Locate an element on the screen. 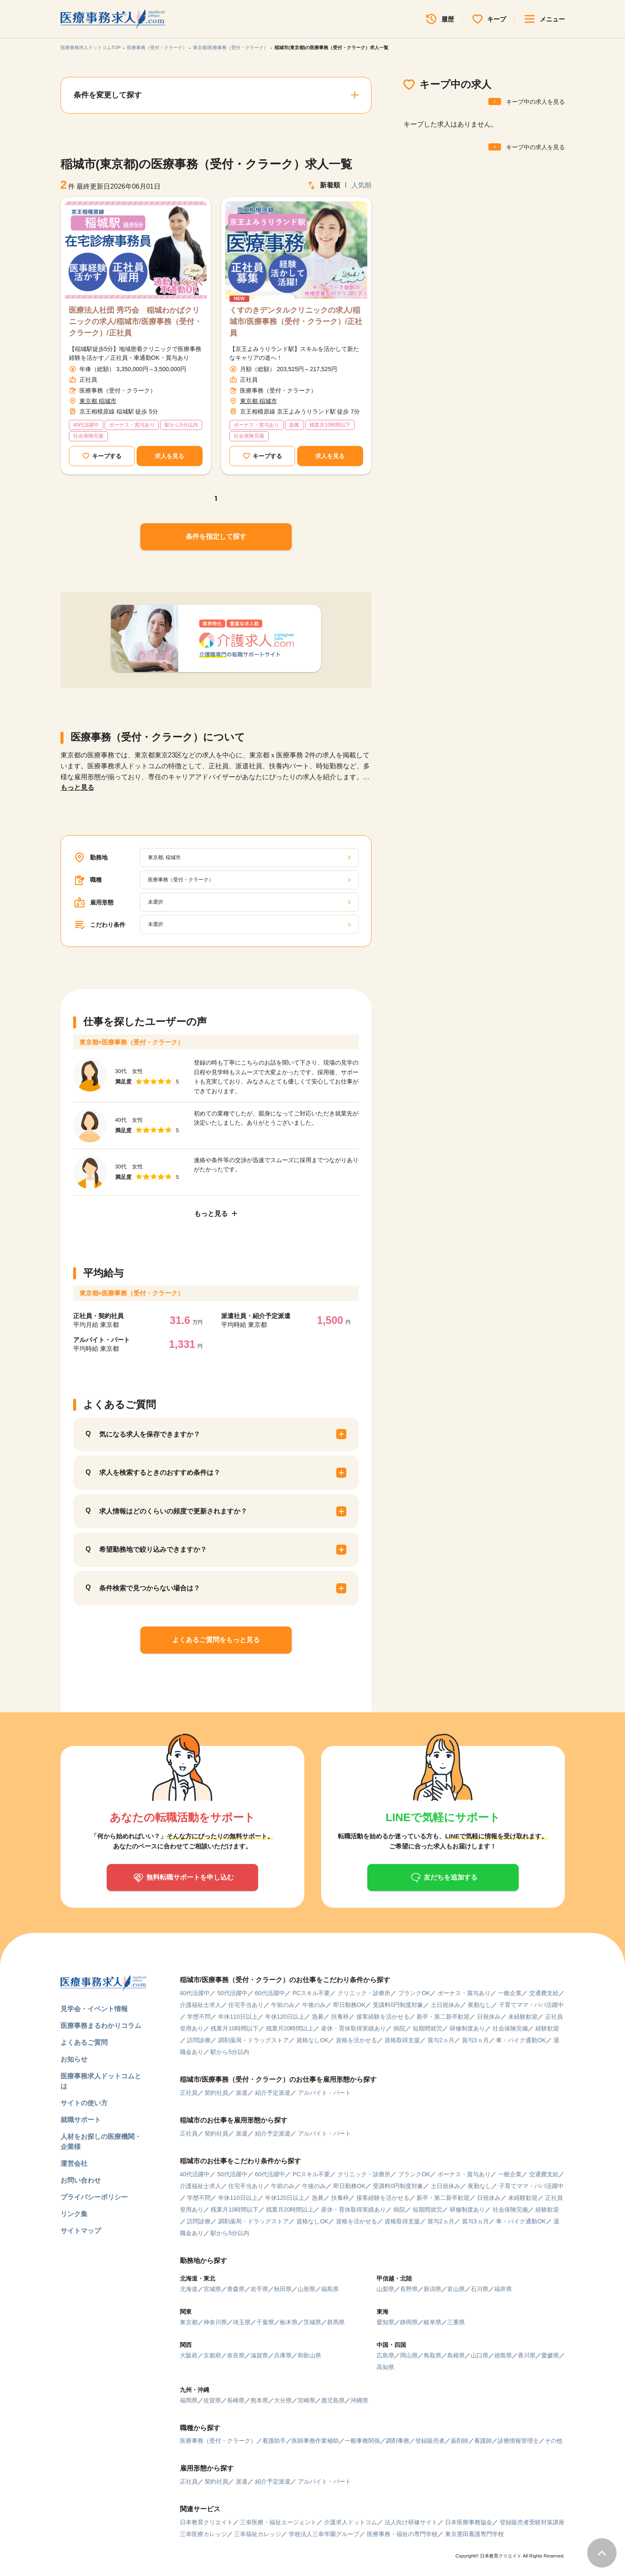  奈良県 is located at coordinates (236, 2355).